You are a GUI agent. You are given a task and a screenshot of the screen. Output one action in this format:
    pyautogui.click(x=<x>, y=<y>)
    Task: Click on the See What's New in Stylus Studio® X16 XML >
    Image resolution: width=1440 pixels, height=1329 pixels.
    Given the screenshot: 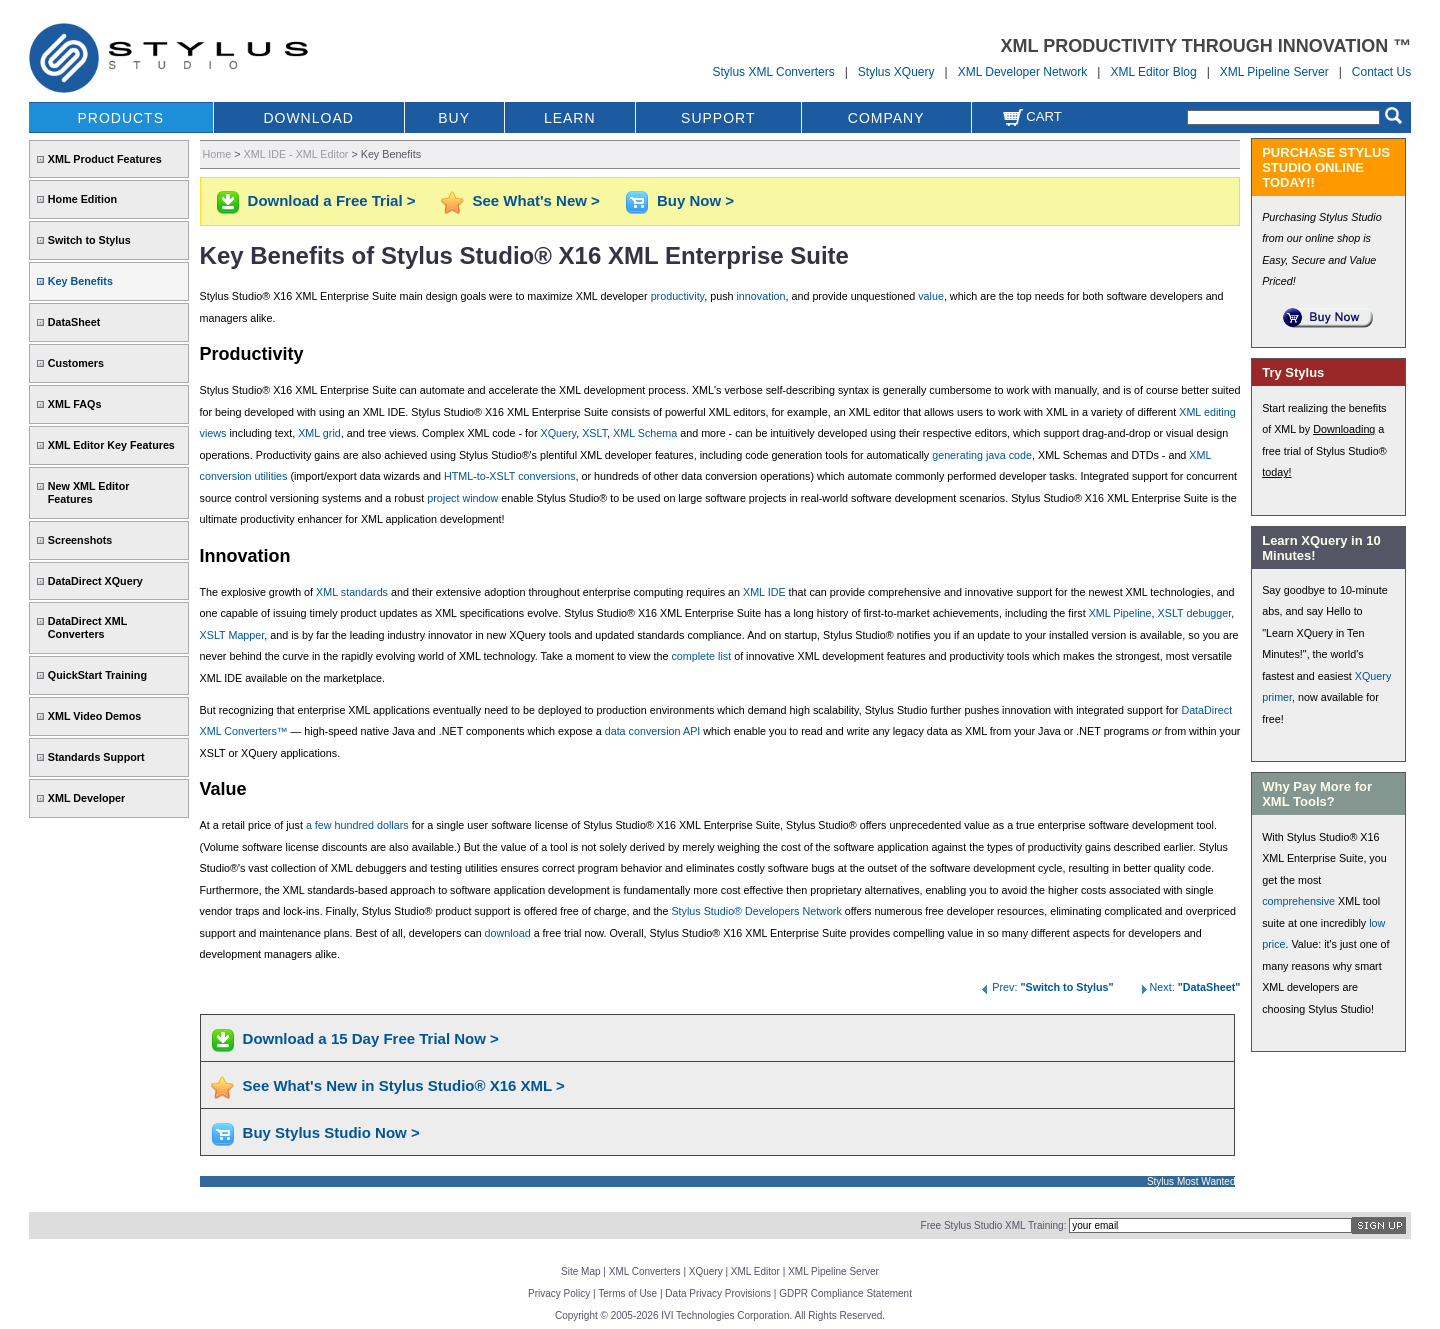 What is the action you would take?
    pyautogui.click(x=404, y=1085)
    